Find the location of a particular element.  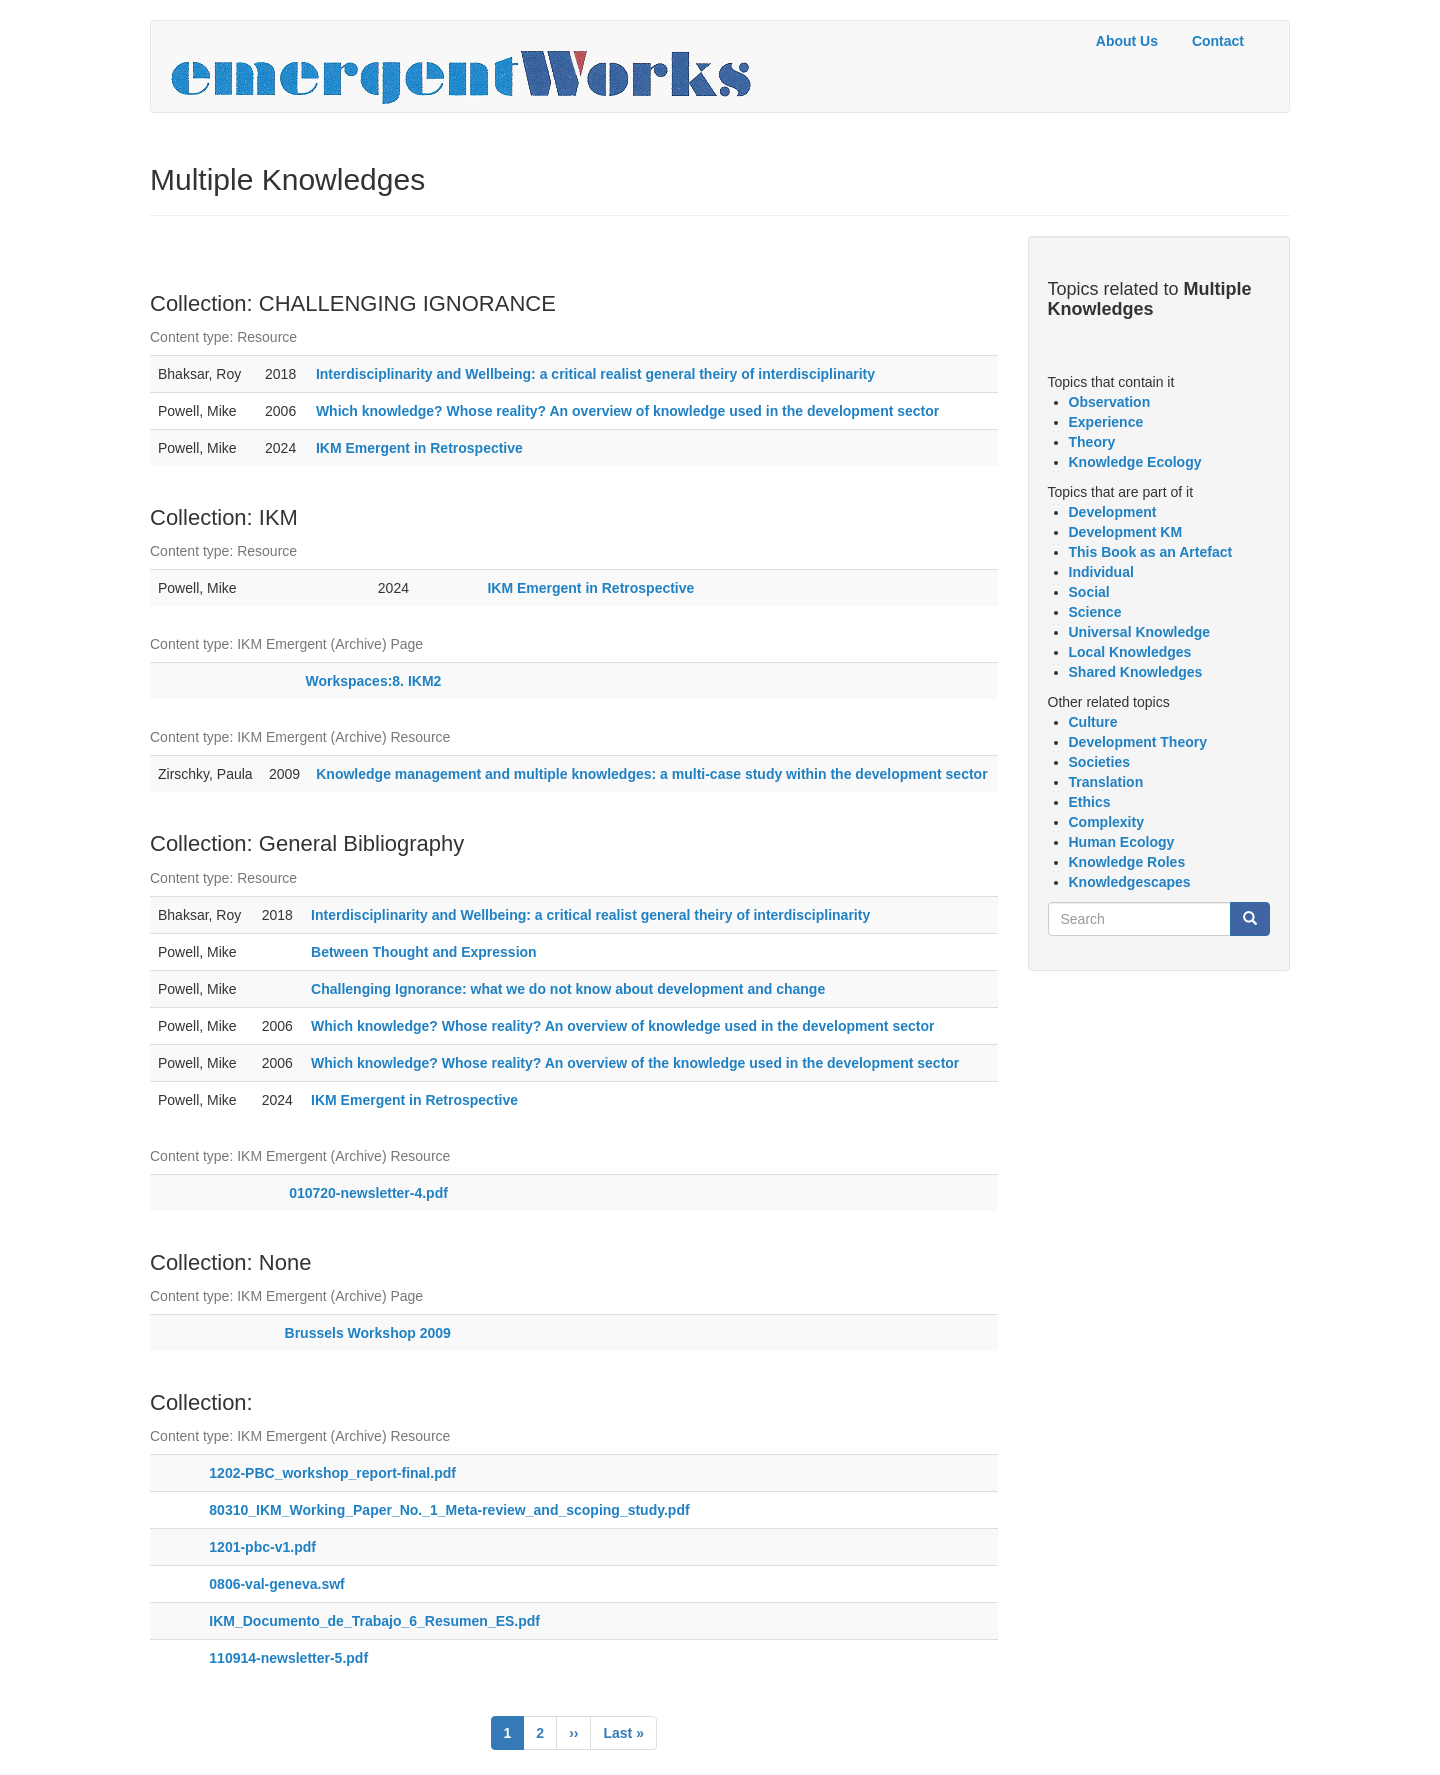

110914-newsletter-5.pdf is located at coordinates (288, 1658).